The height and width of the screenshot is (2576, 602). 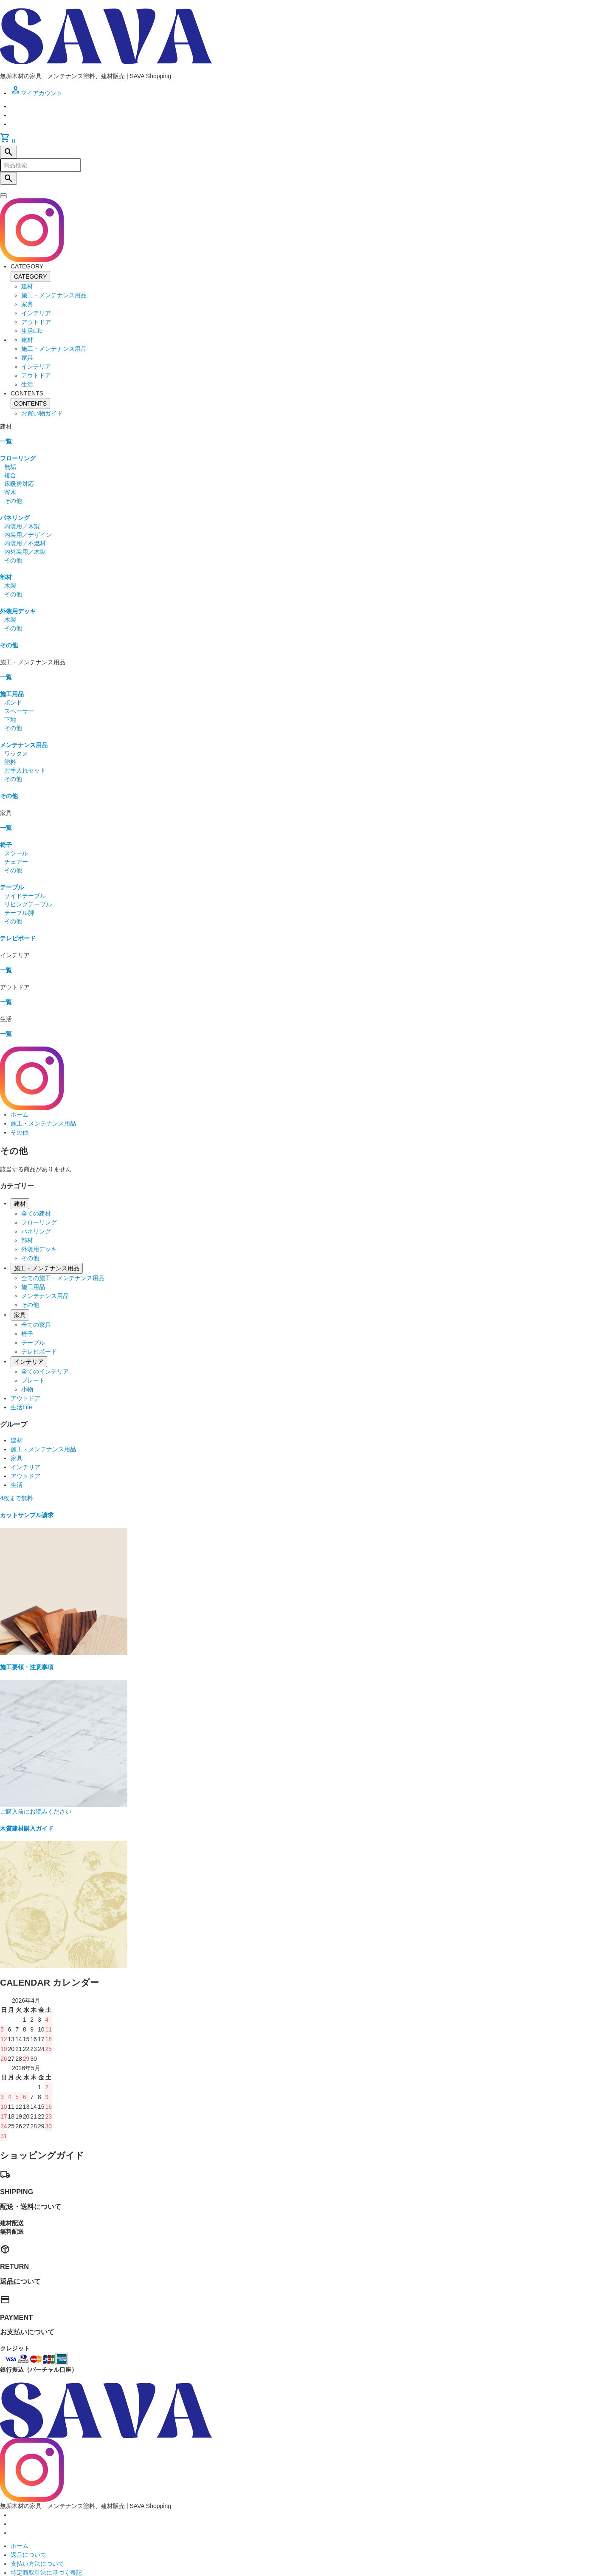 I want to click on スペーサー, so click(x=19, y=711).